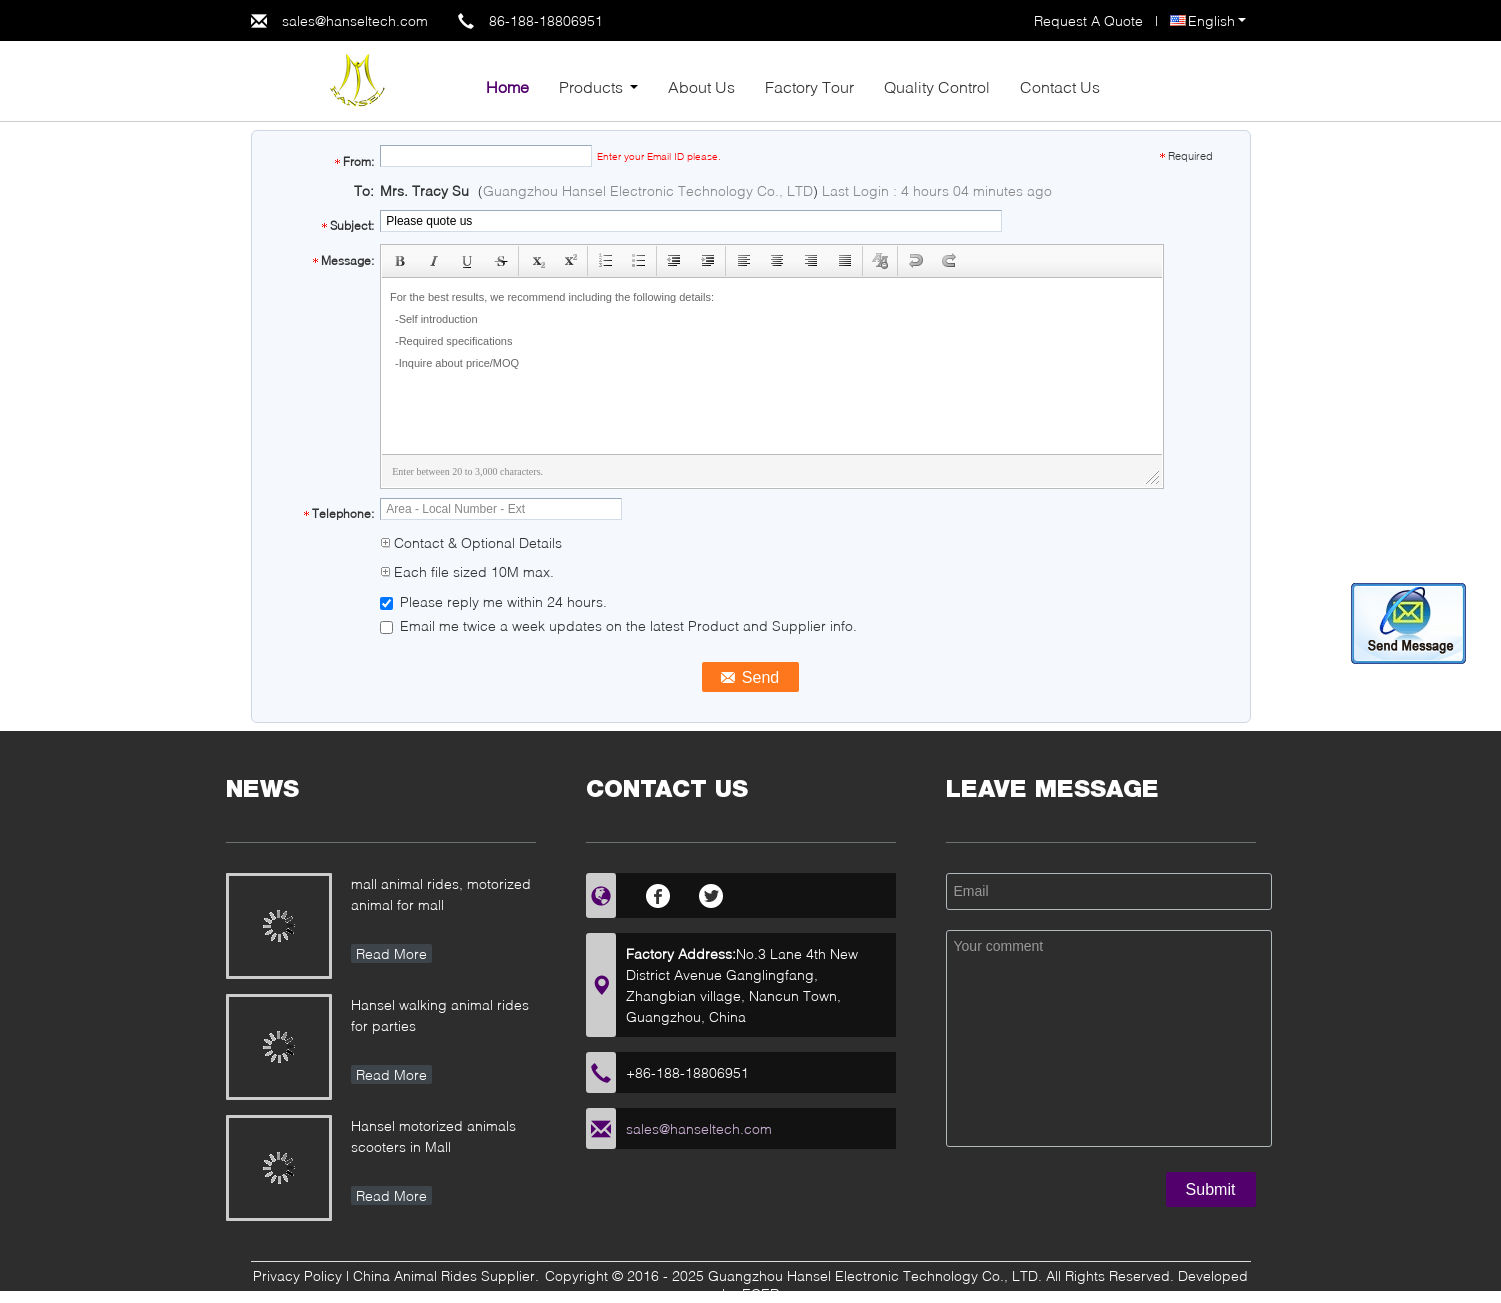  What do you see at coordinates (1217, 20) in the screenshot?
I see `English` at bounding box center [1217, 20].